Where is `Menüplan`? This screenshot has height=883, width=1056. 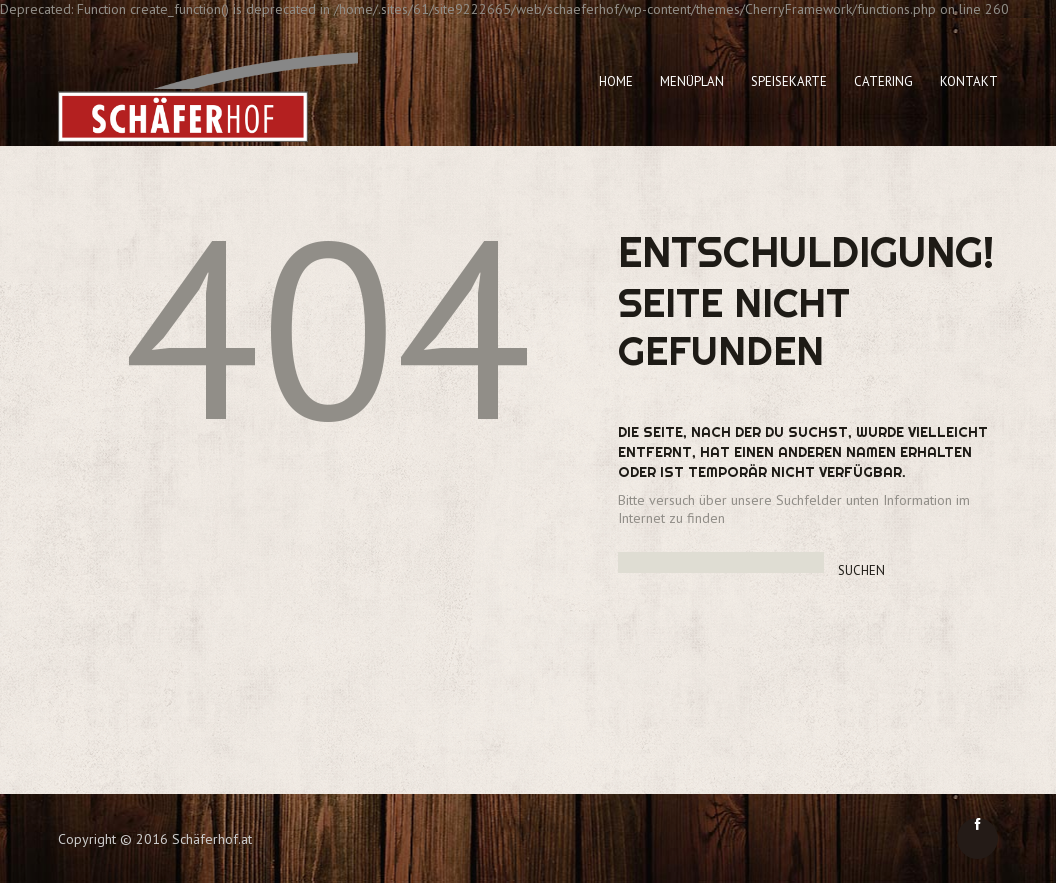 Menüplan is located at coordinates (692, 81).